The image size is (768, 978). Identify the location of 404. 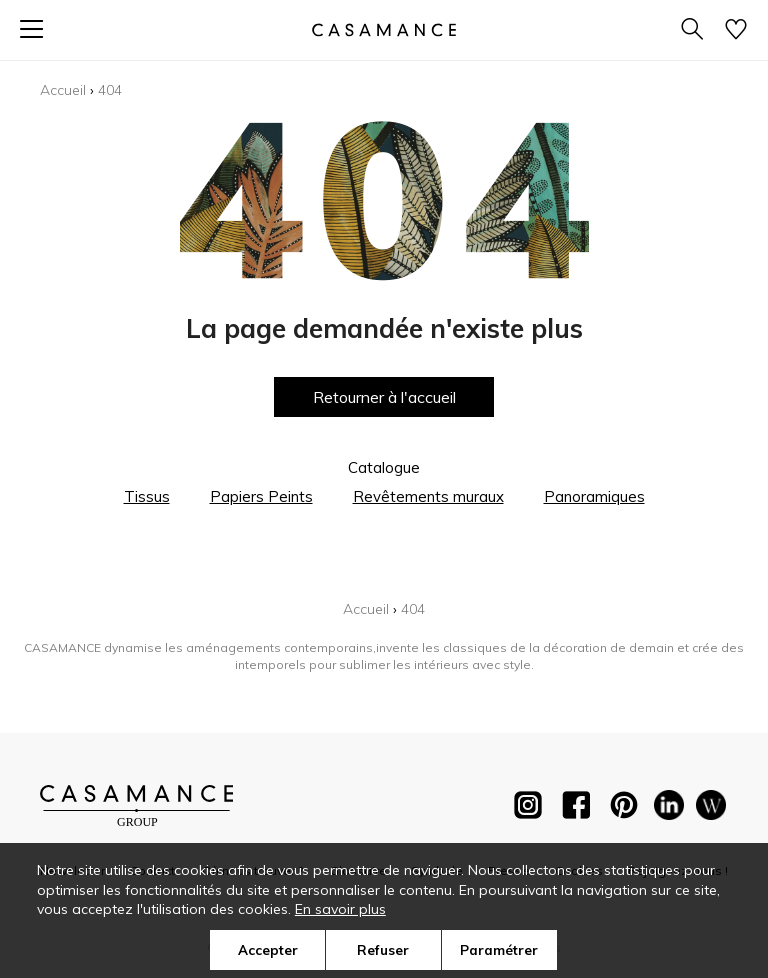
(110, 90).